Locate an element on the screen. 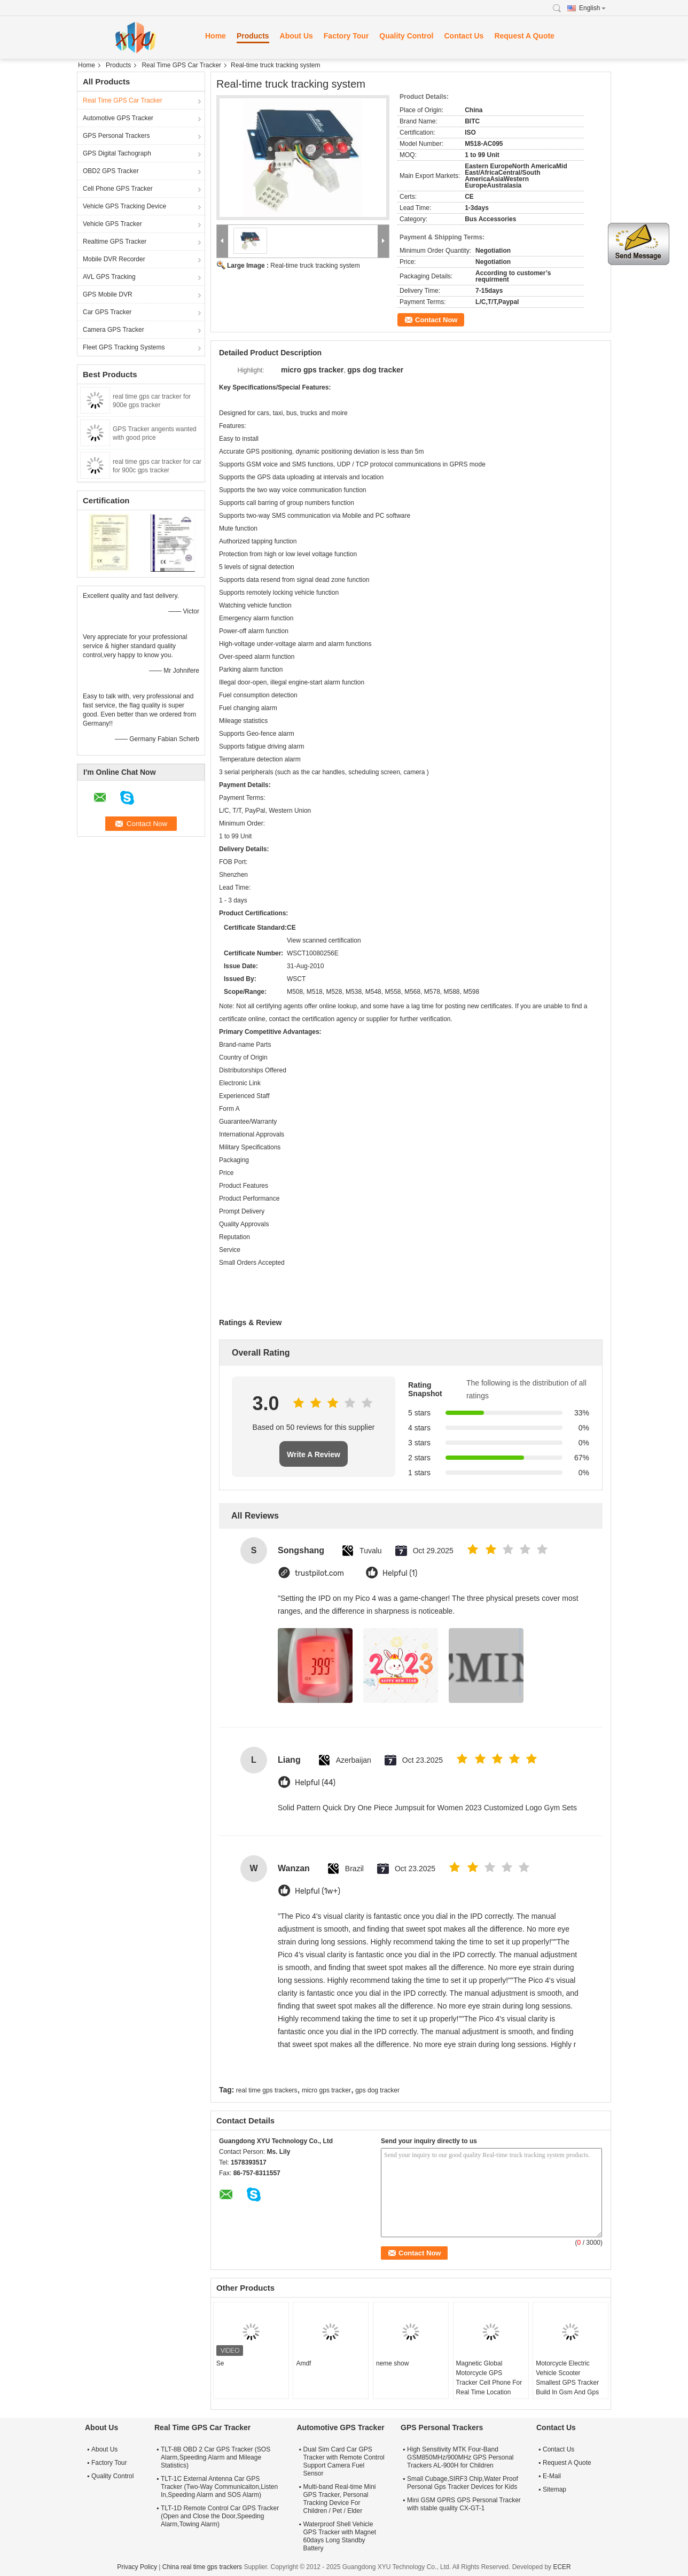 The width and height of the screenshot is (688, 2576). GPS Mobile DVR is located at coordinates (107, 294).